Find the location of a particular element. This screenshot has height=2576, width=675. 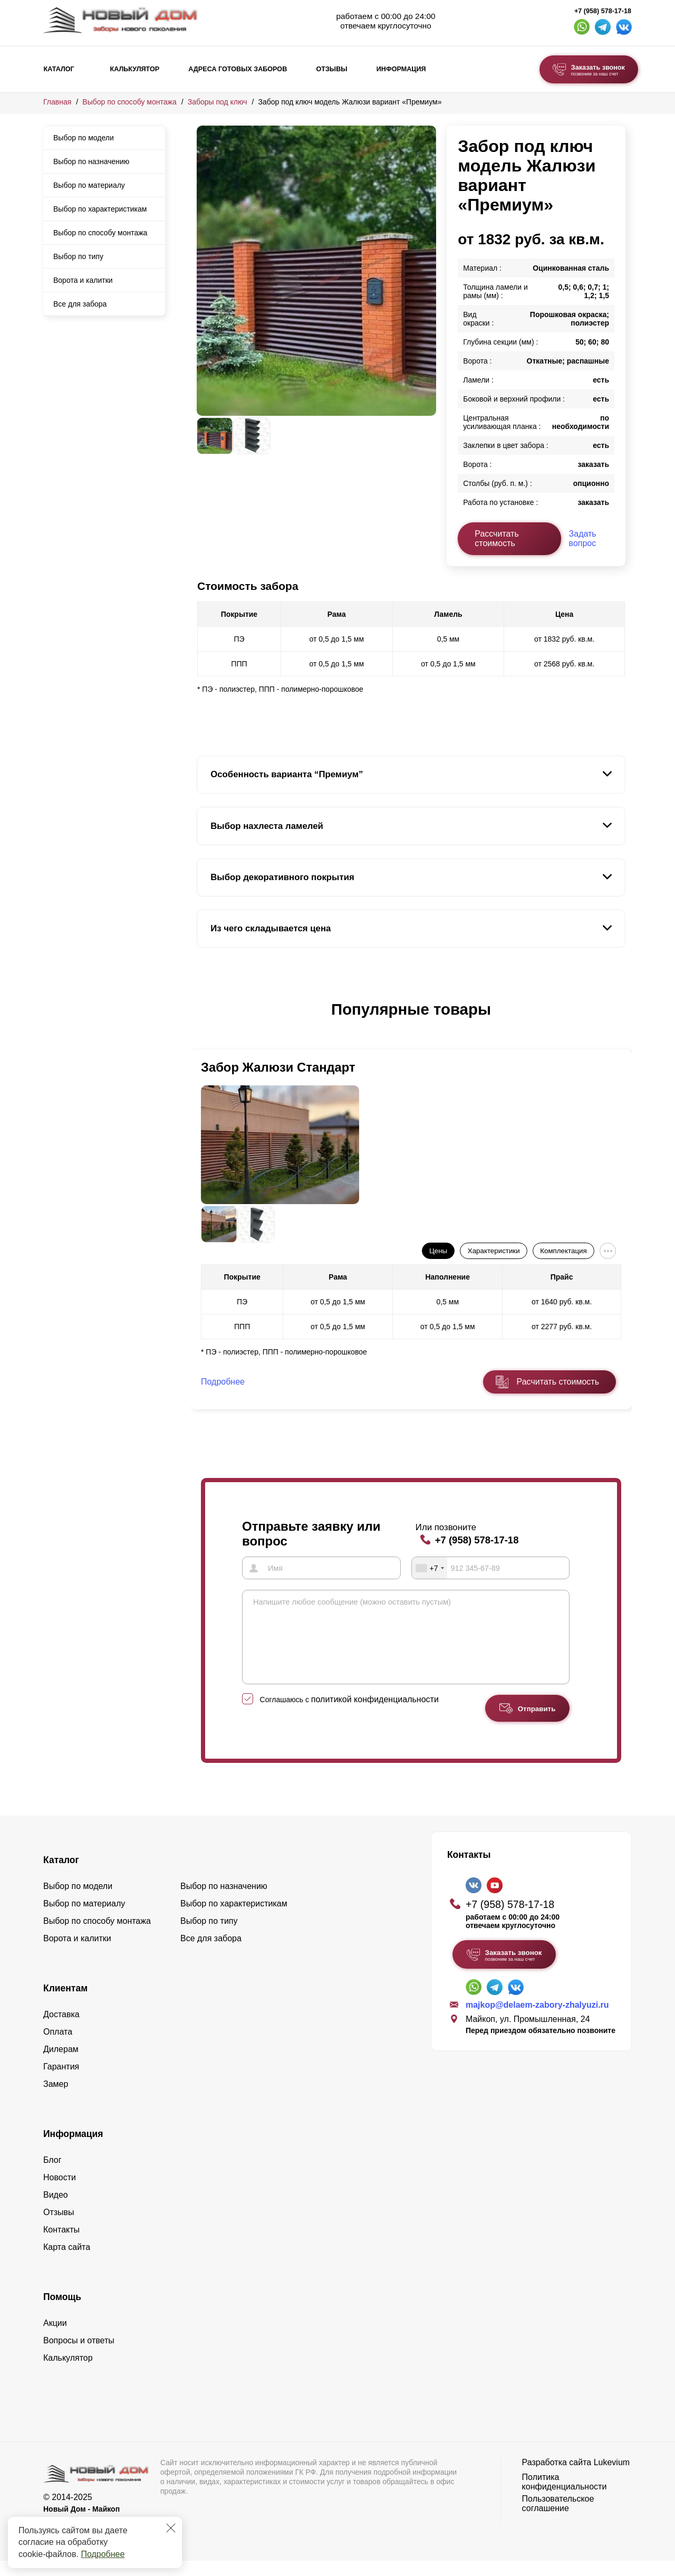

Гарантия is located at coordinates (61, 2081).